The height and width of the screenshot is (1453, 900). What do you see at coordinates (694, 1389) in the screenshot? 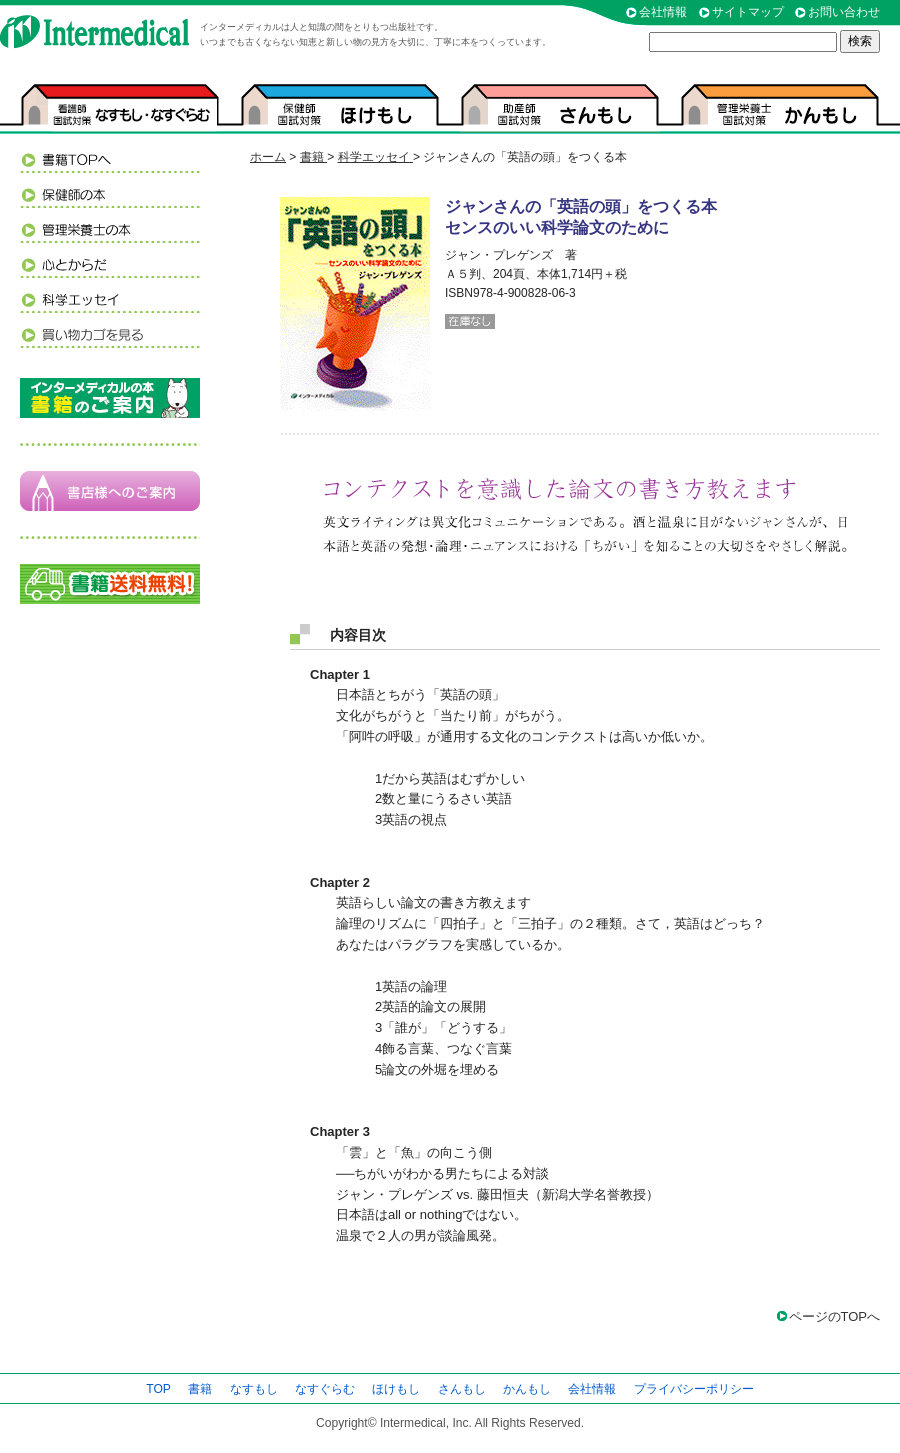
I see `プライバシーポリシー` at bounding box center [694, 1389].